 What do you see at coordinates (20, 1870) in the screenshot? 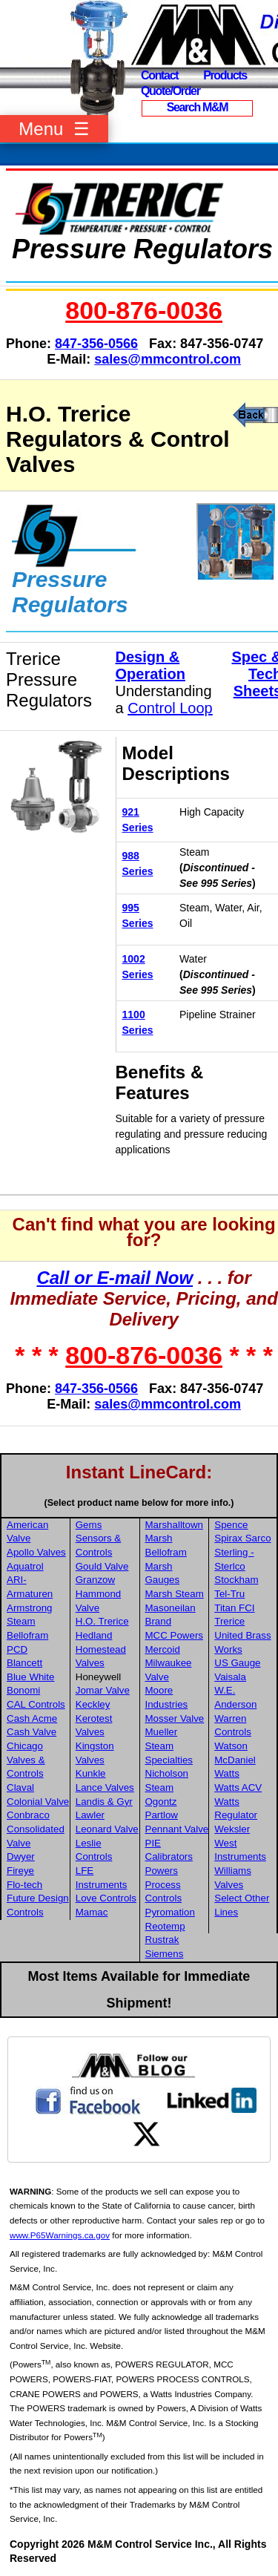
I see `Fireye` at bounding box center [20, 1870].